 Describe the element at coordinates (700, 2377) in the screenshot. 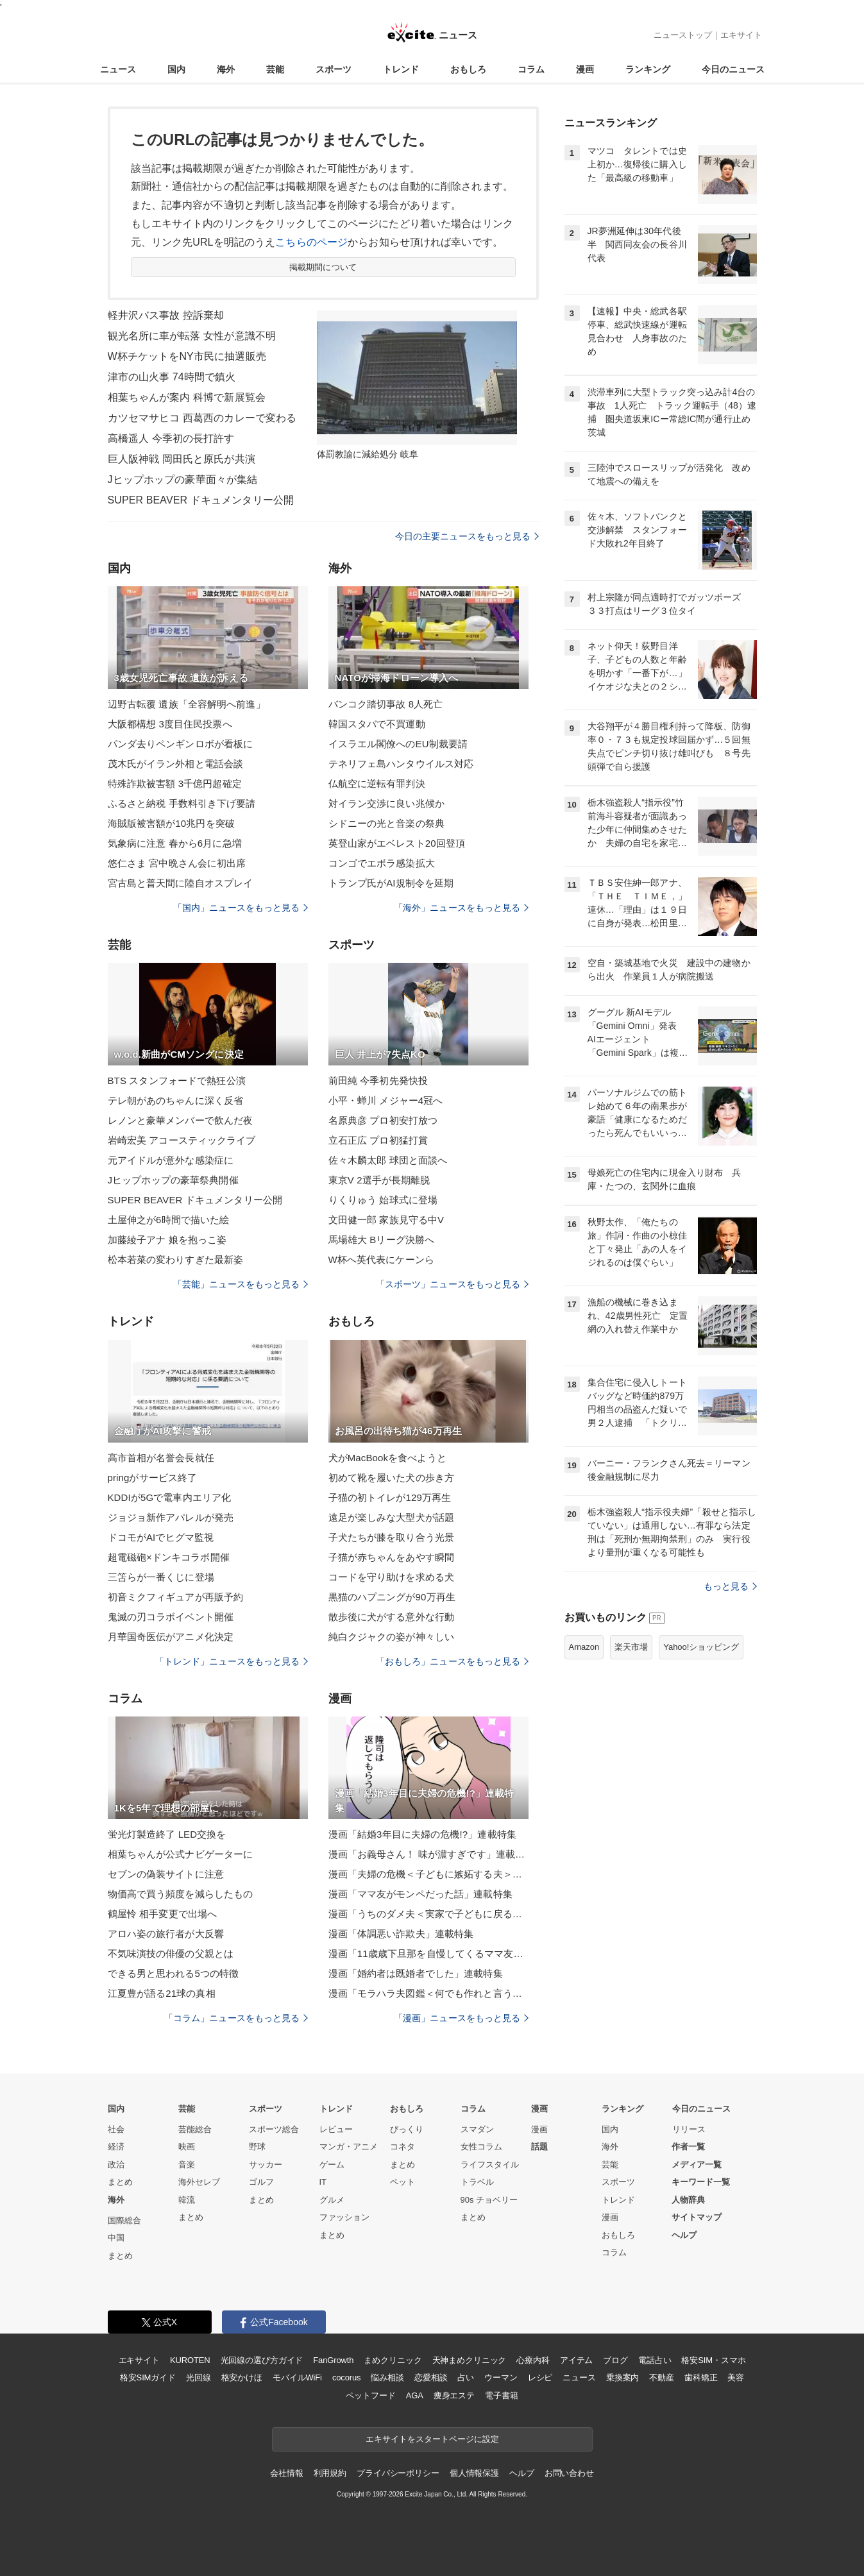

I see `歯科矯正` at that location.